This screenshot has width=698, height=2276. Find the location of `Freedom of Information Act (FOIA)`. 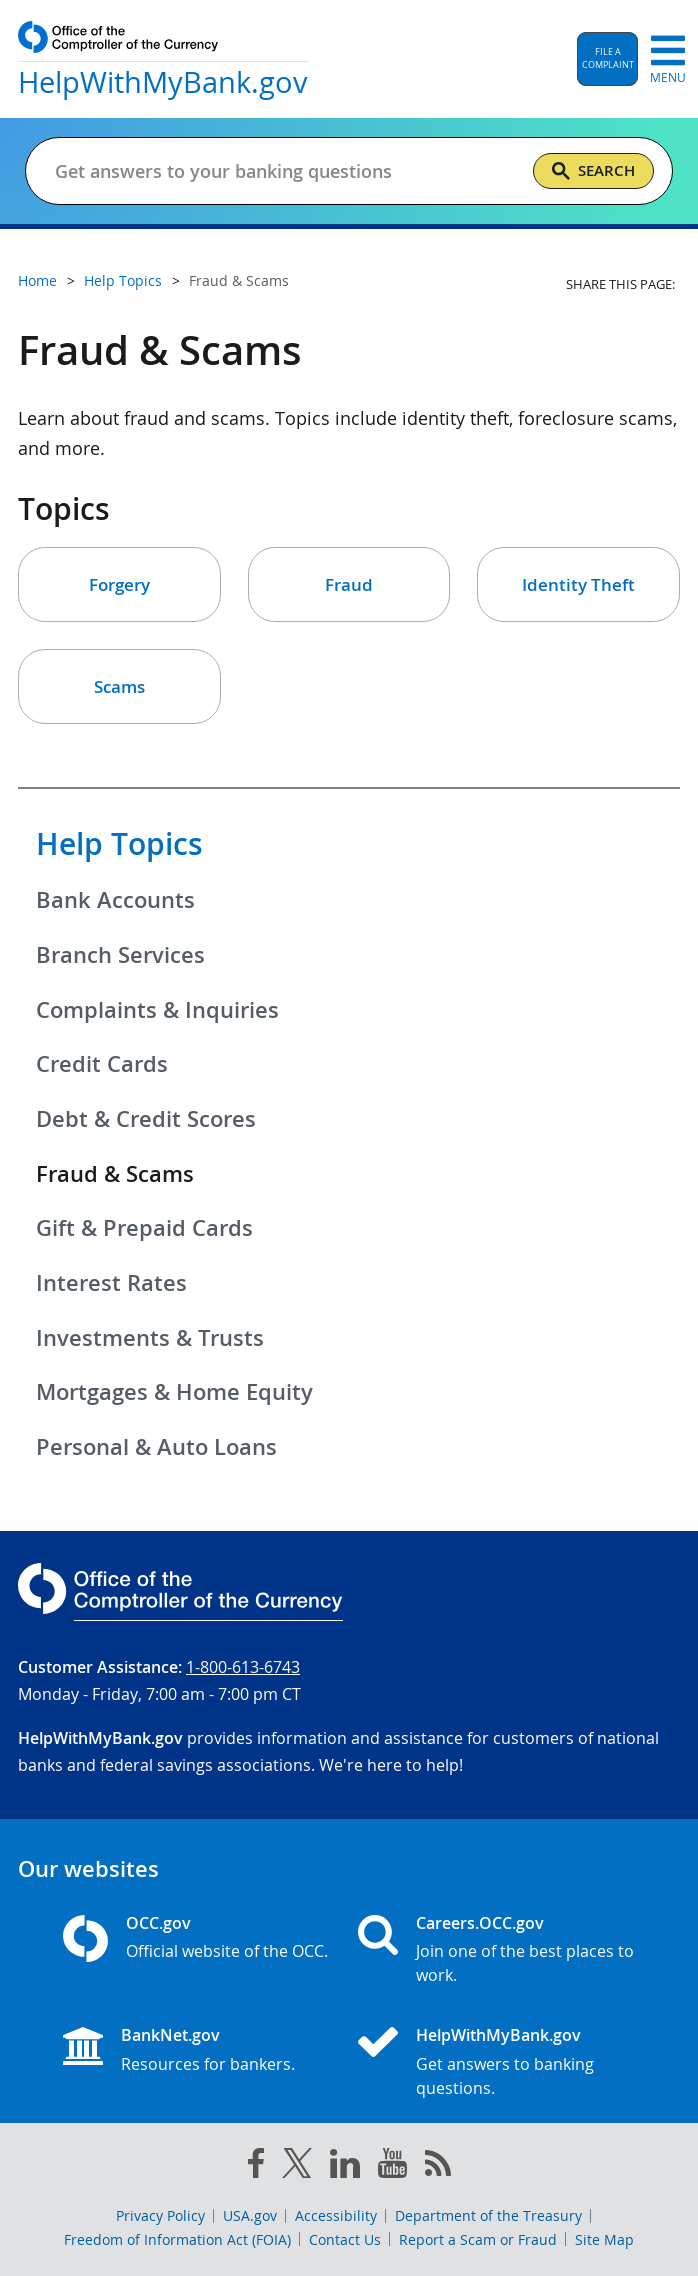

Freedom of Information Act (FOIA) is located at coordinates (177, 2239).